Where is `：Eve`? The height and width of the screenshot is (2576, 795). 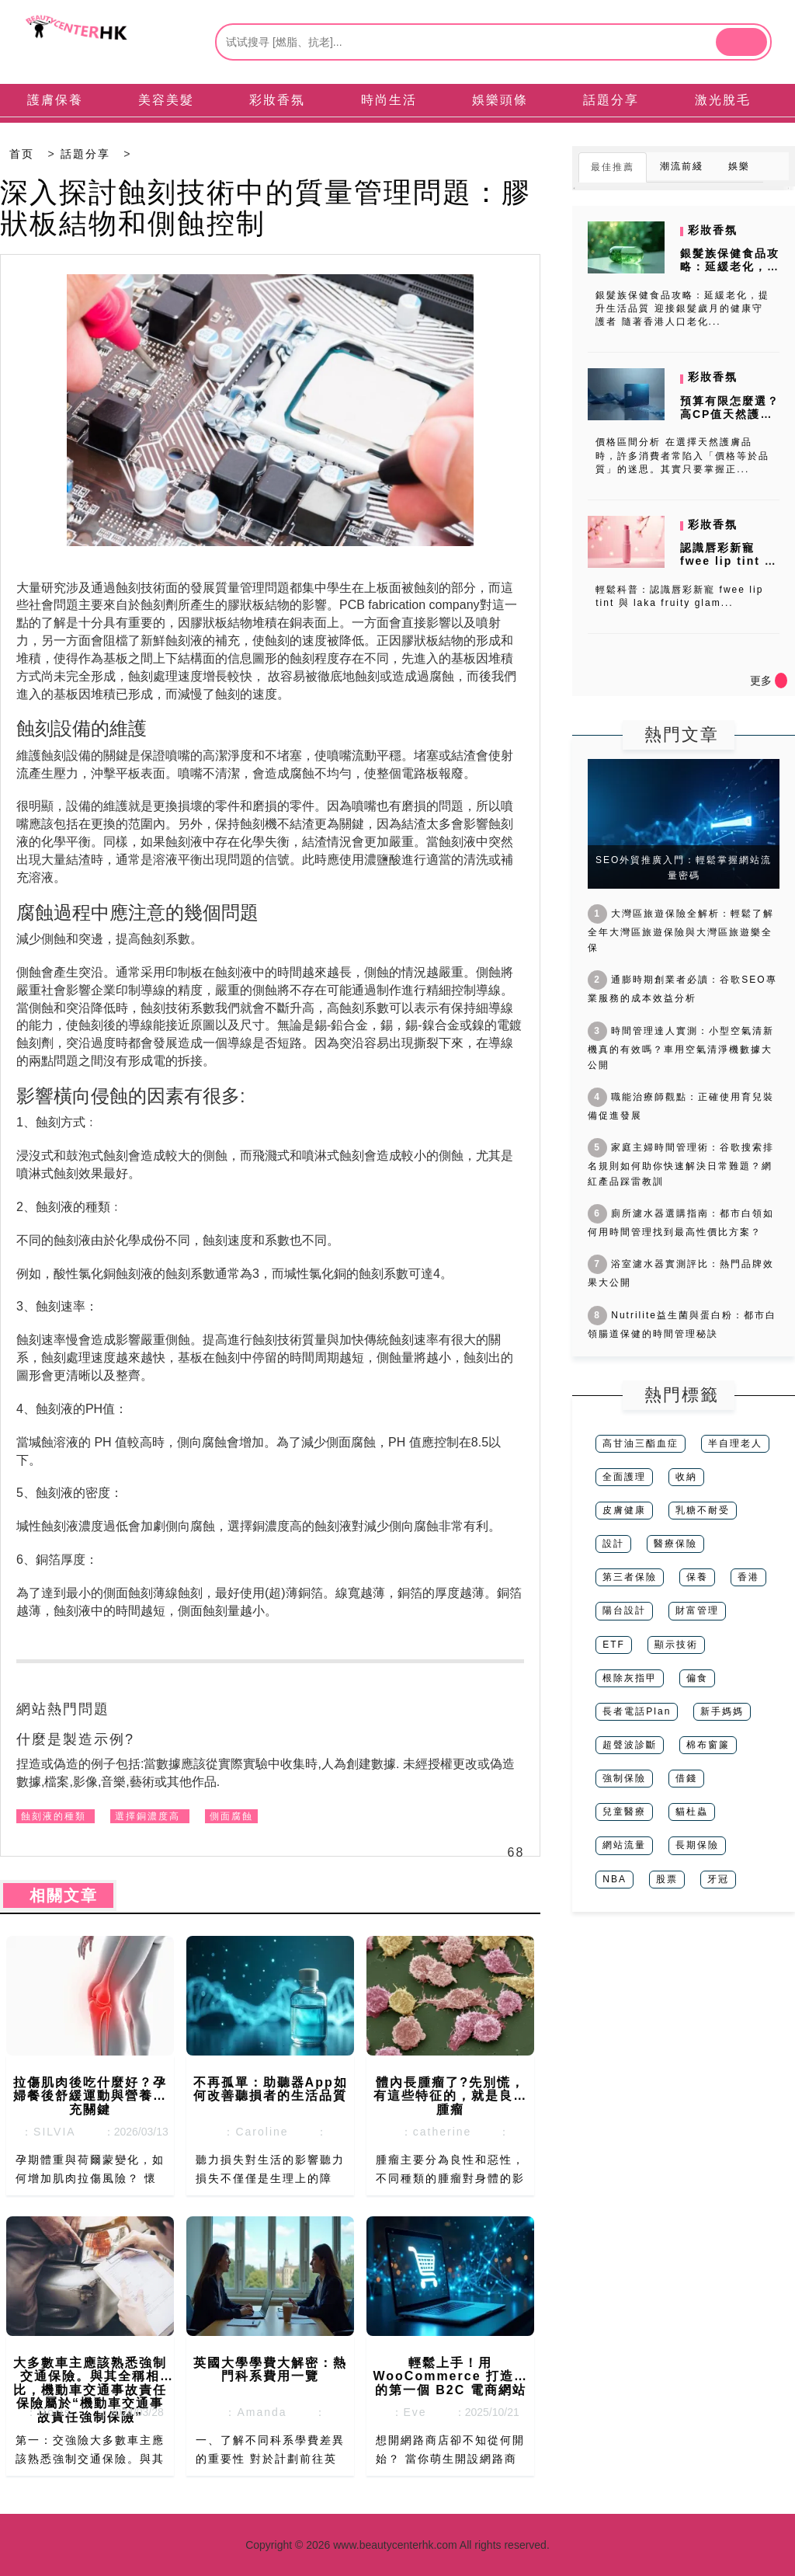
：Eve is located at coordinates (404, 2412).